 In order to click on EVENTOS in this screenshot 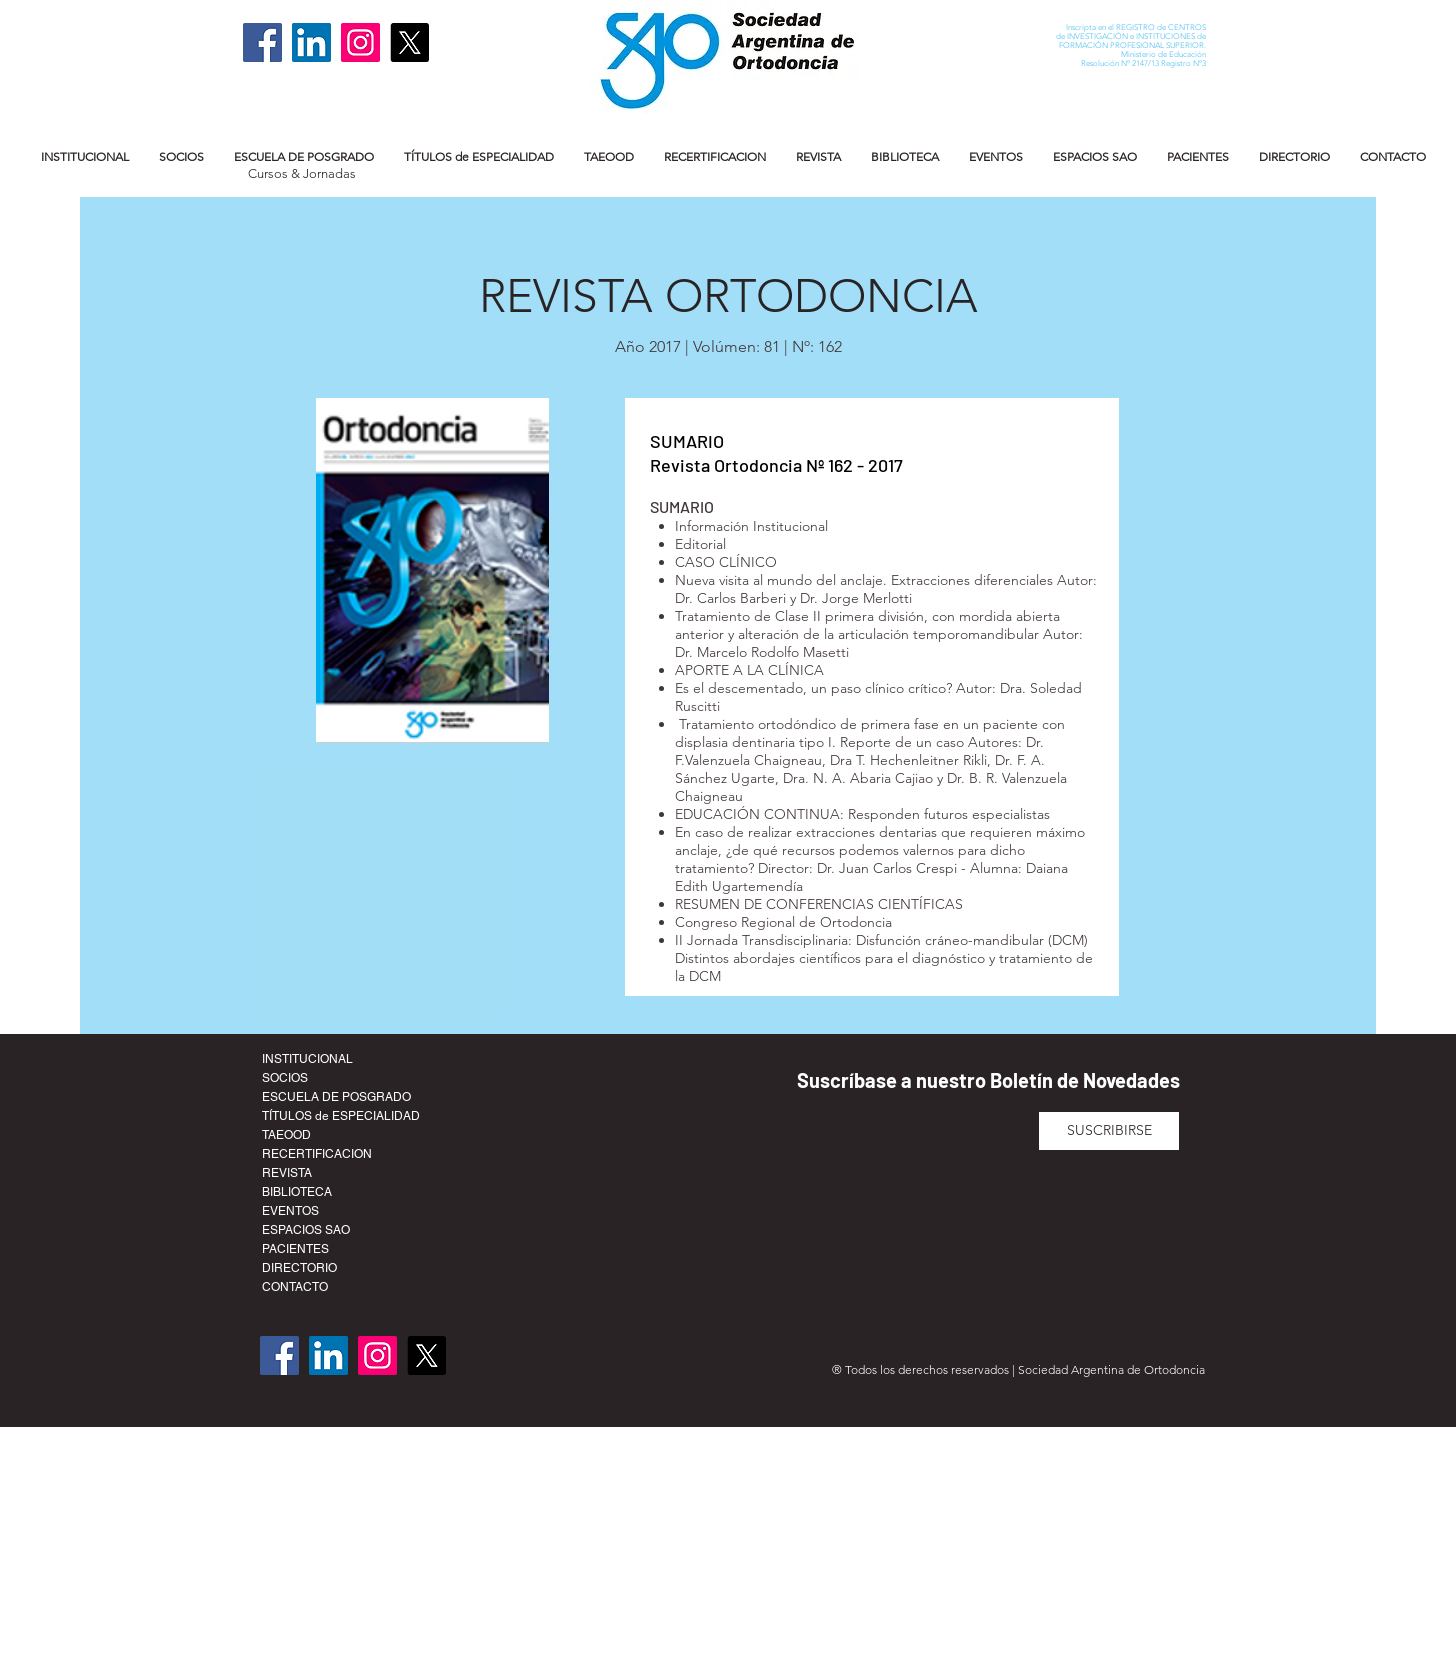, I will do `click(290, 1211)`.